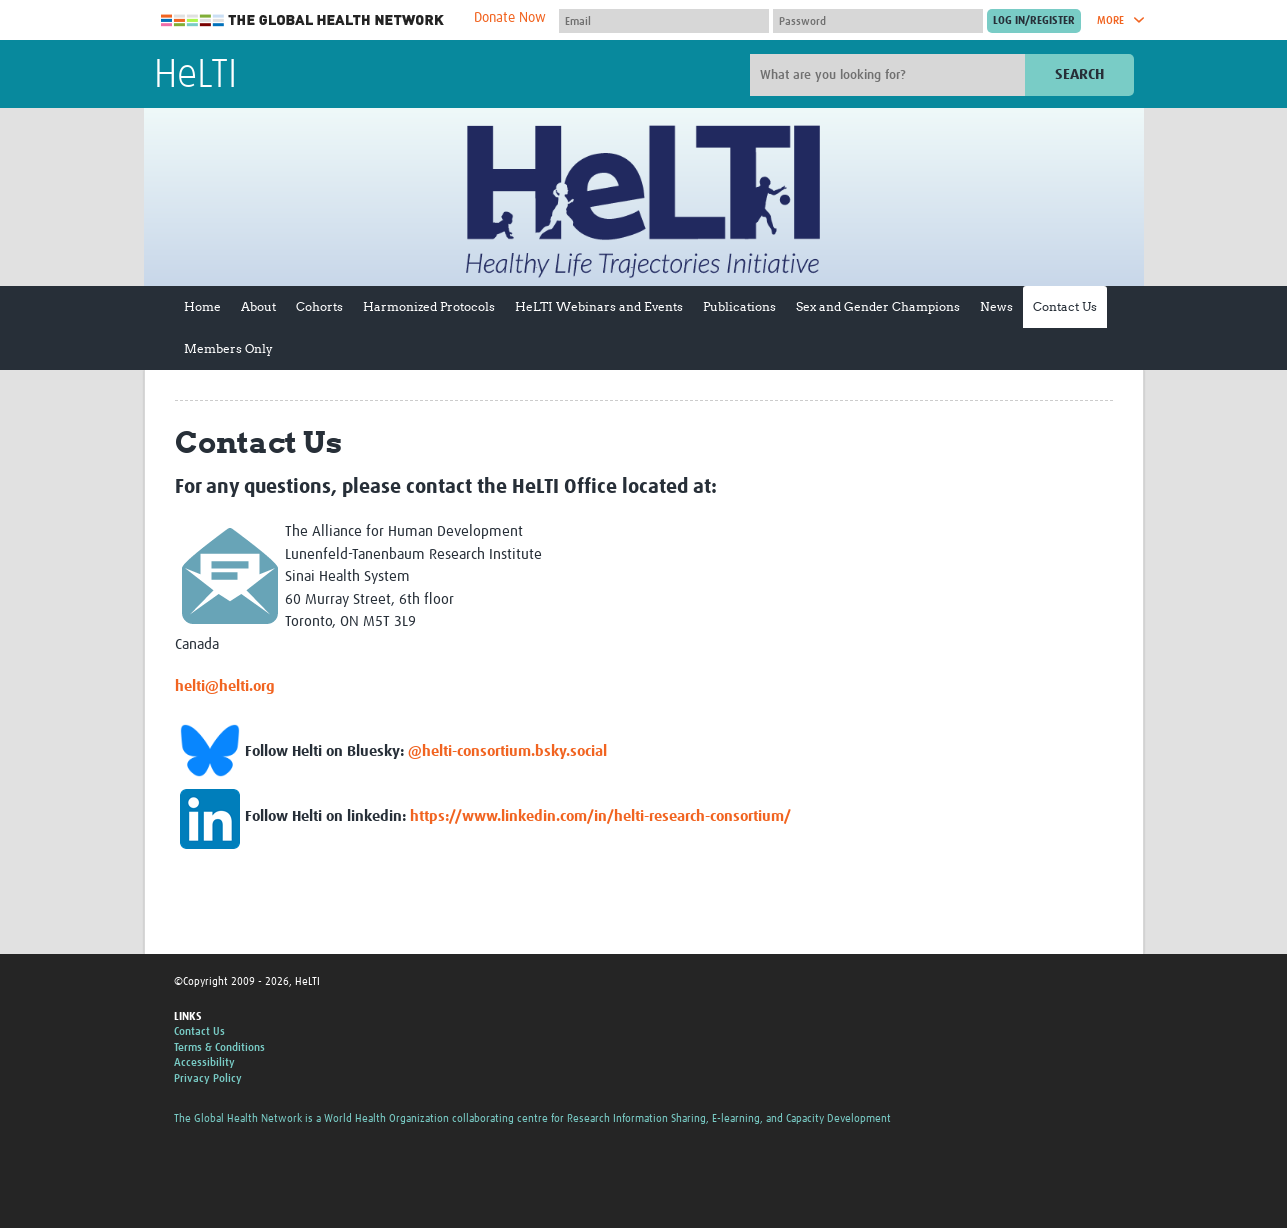  I want to click on Contact Us, so click(1065, 306).